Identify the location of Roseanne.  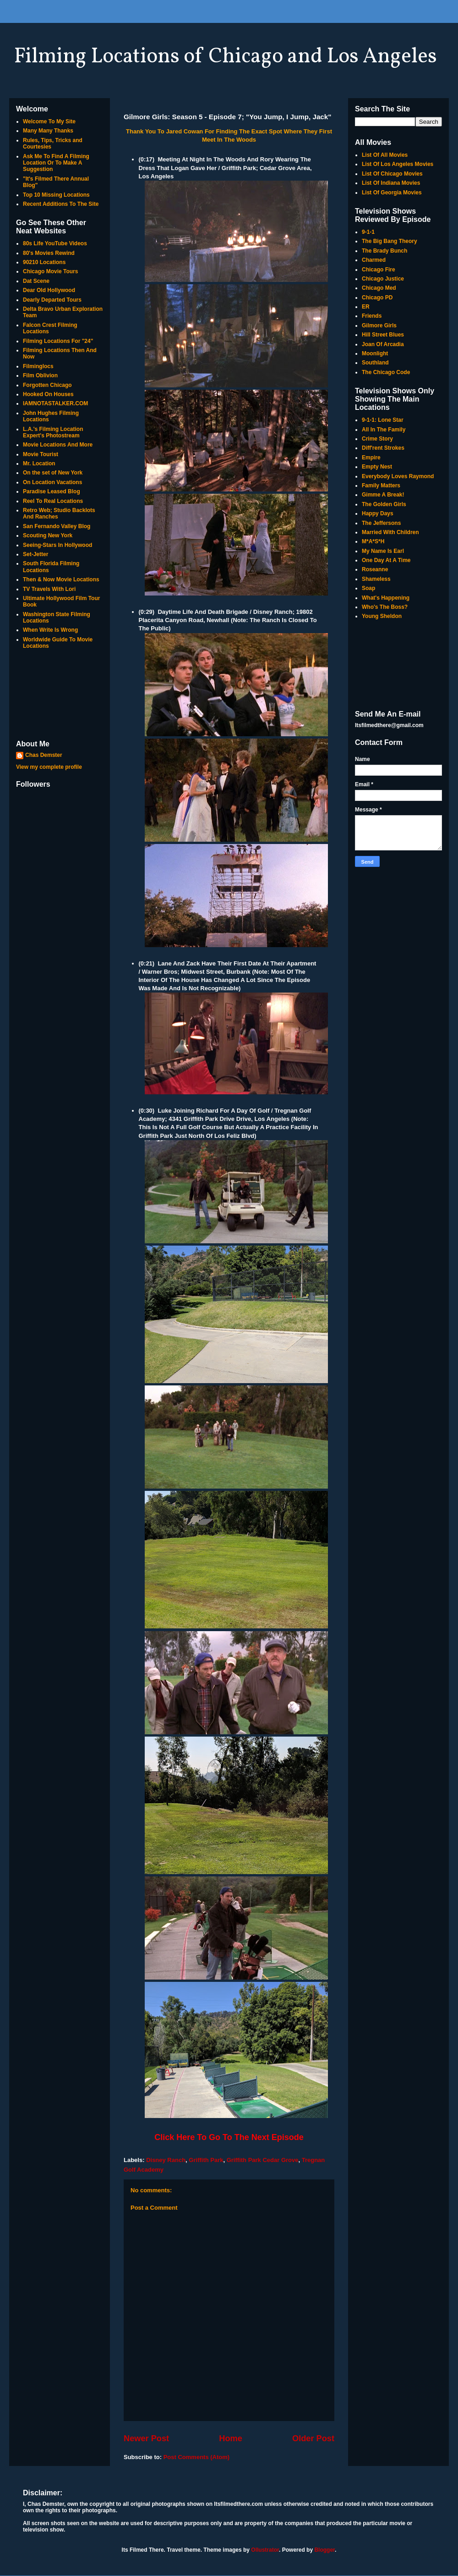
(375, 569).